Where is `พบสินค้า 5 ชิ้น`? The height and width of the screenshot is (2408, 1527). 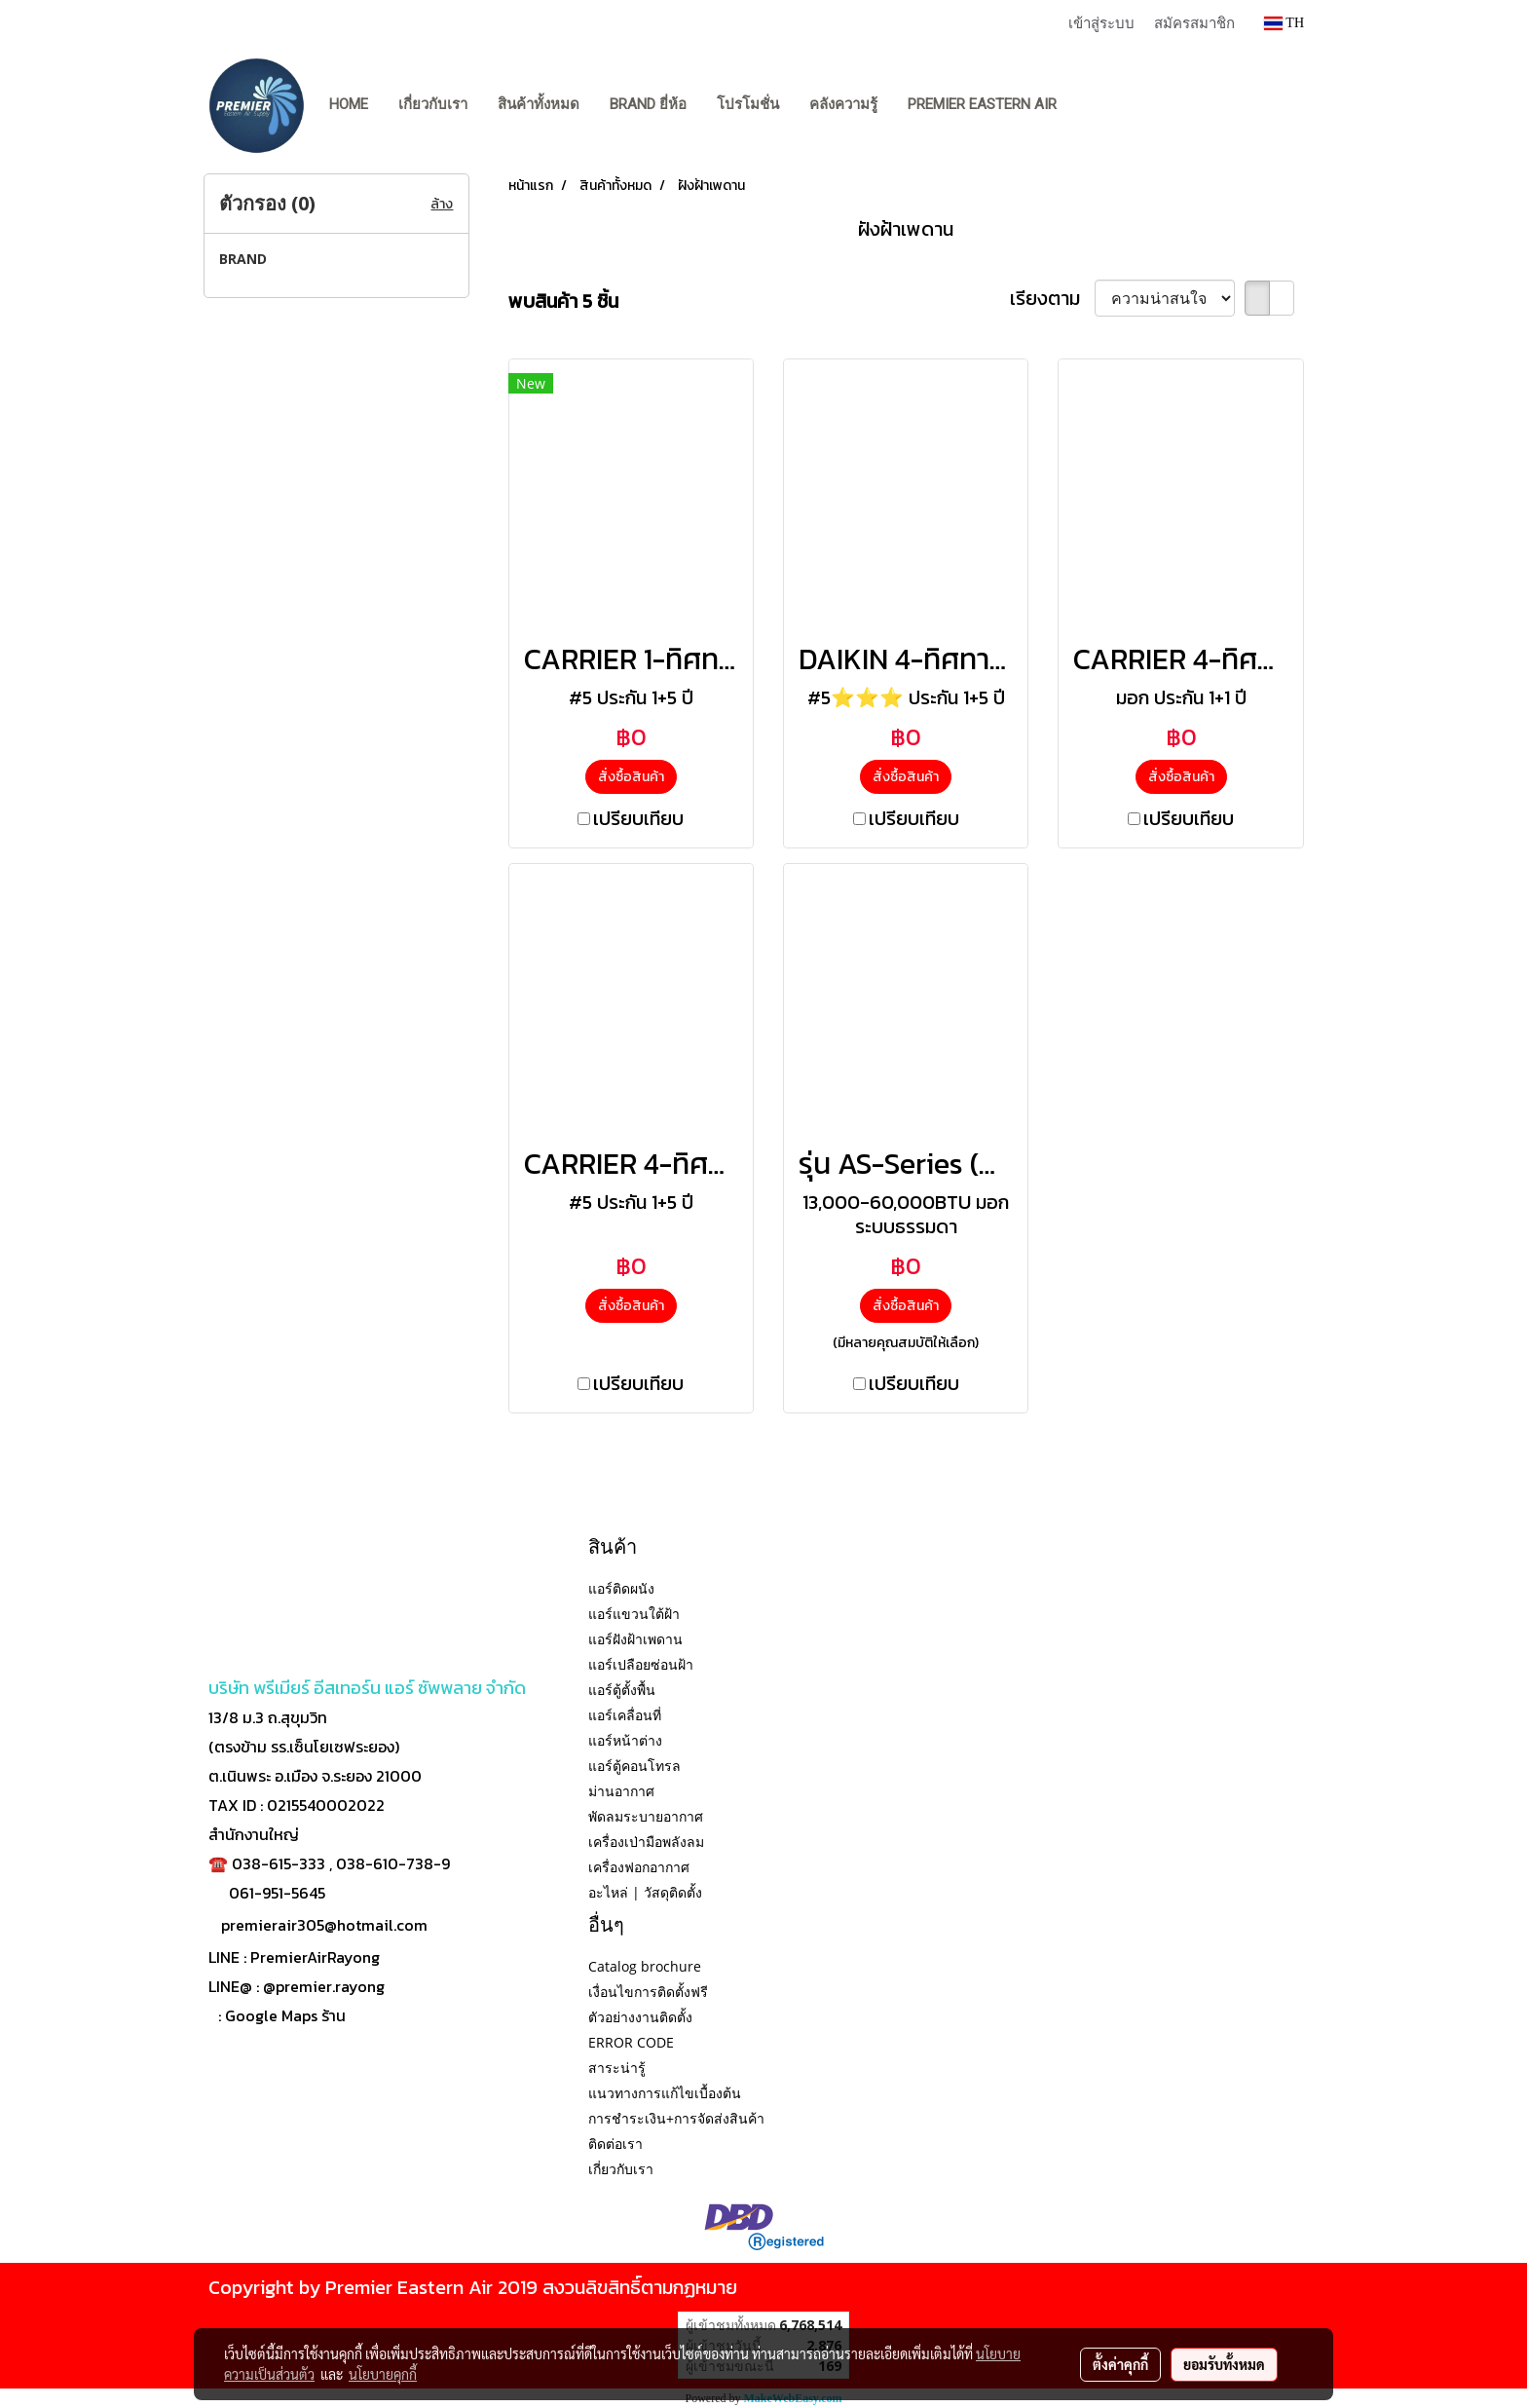
พบสินค้า 5 ชิ้น is located at coordinates (563, 301).